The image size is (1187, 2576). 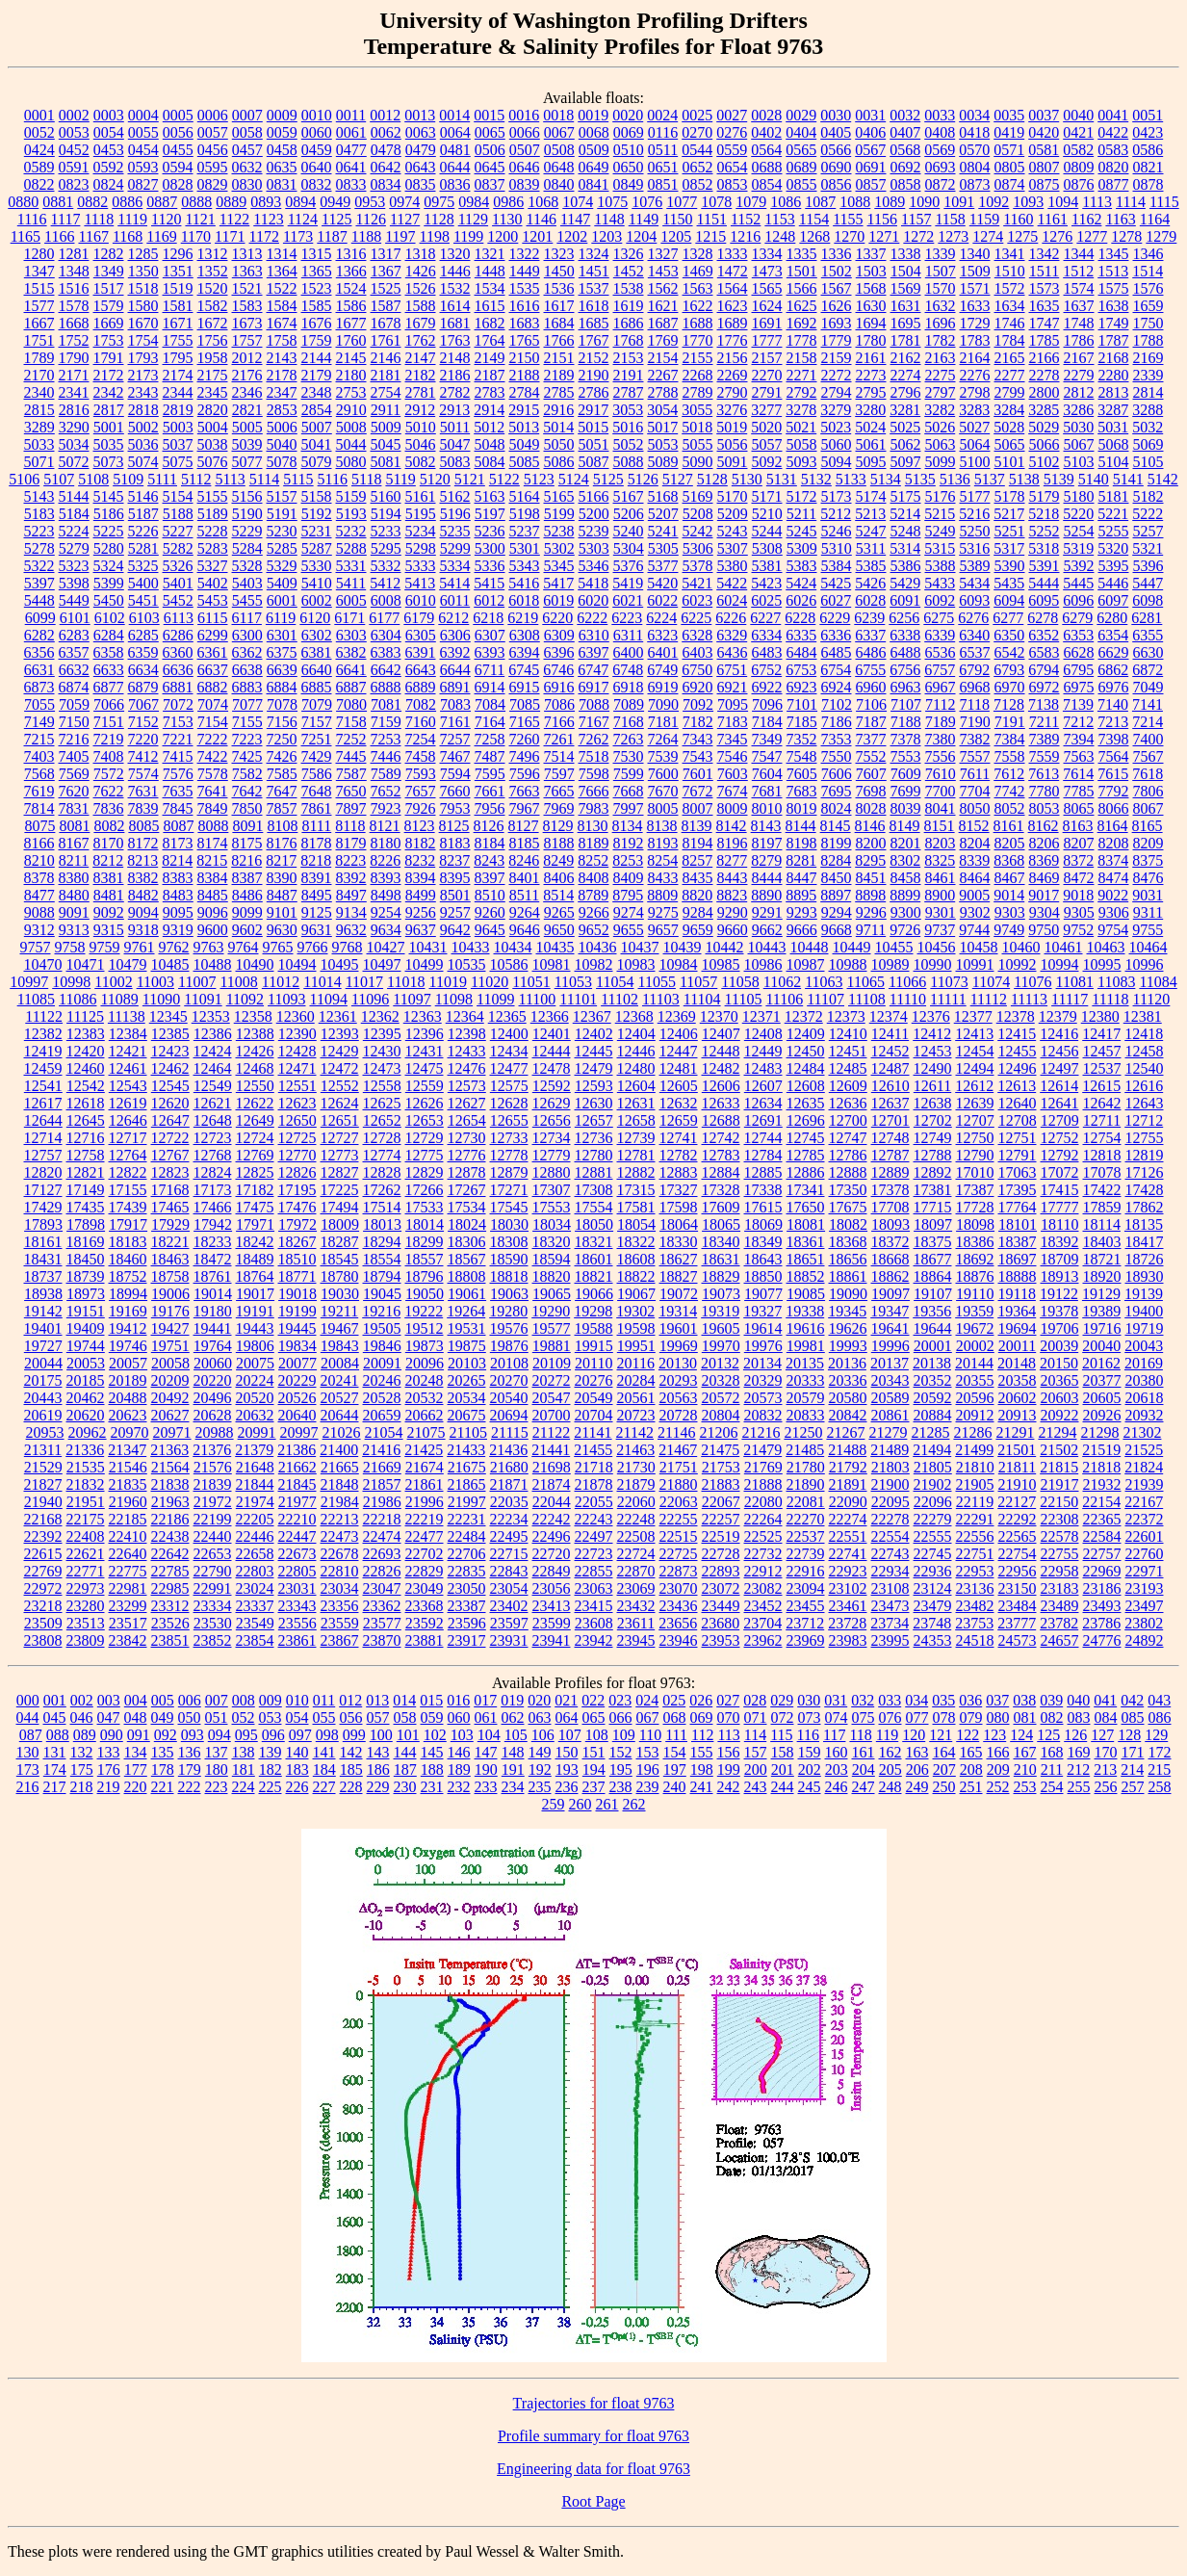 I want to click on 0064, so click(x=455, y=132).